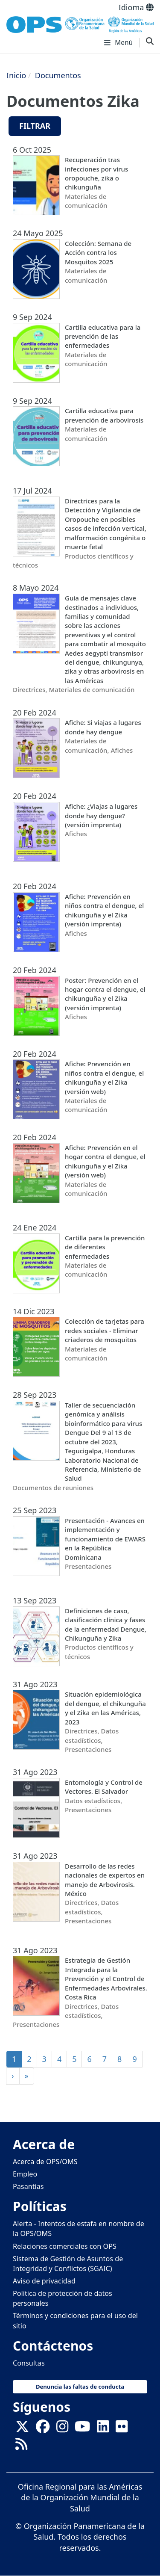 This screenshot has height=2576, width=160. I want to click on [Follow us on Youtube], so click(82, 2429).